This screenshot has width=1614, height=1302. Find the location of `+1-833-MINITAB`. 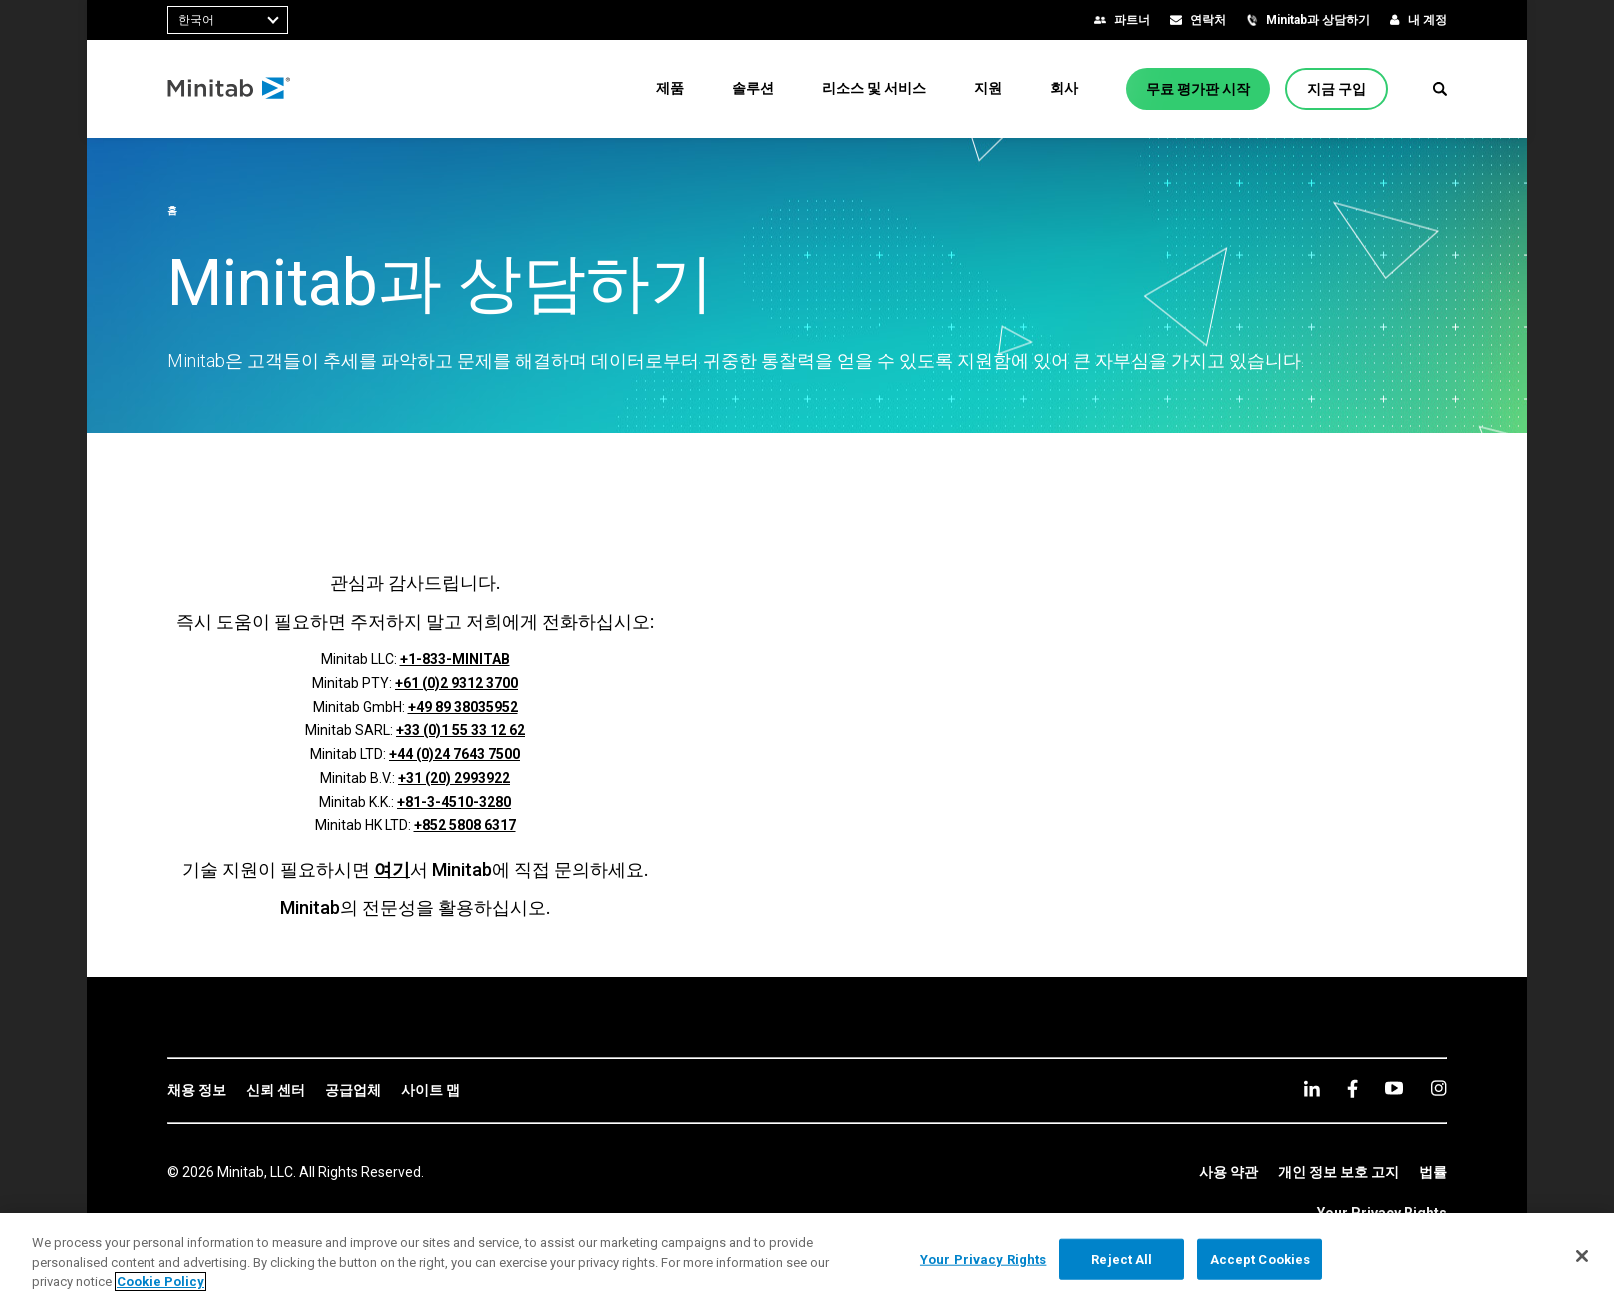

+1-833-MINITAB is located at coordinates (455, 659).